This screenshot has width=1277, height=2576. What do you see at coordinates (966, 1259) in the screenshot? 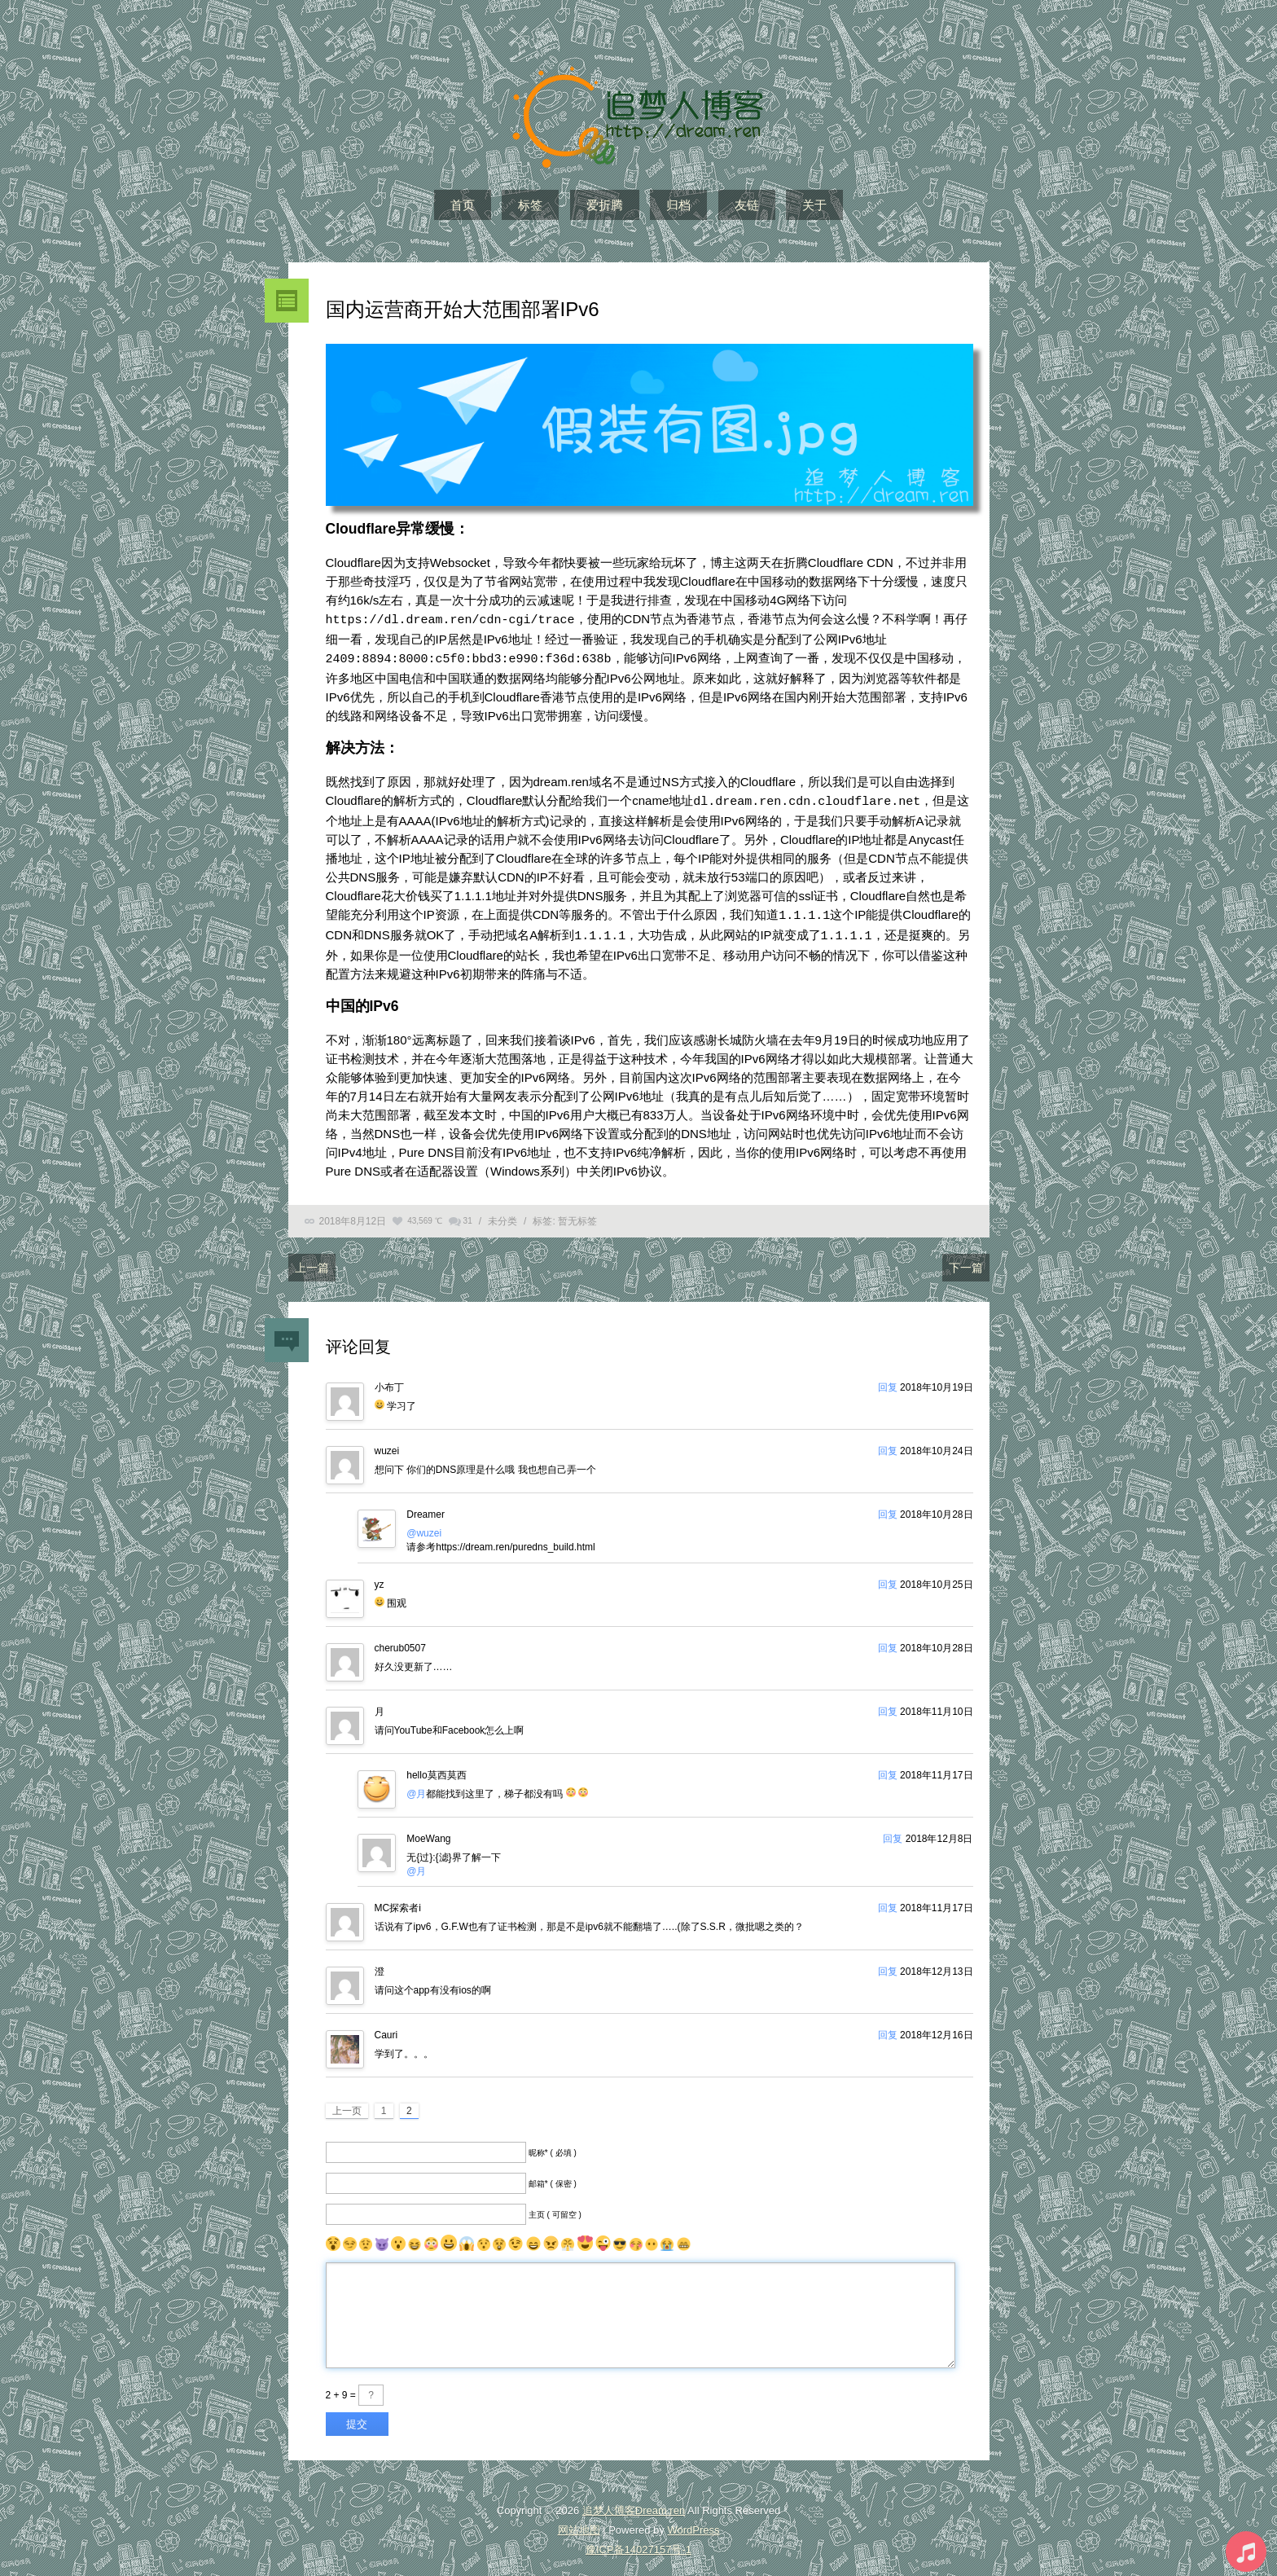
I see `下一篇` at bounding box center [966, 1259].